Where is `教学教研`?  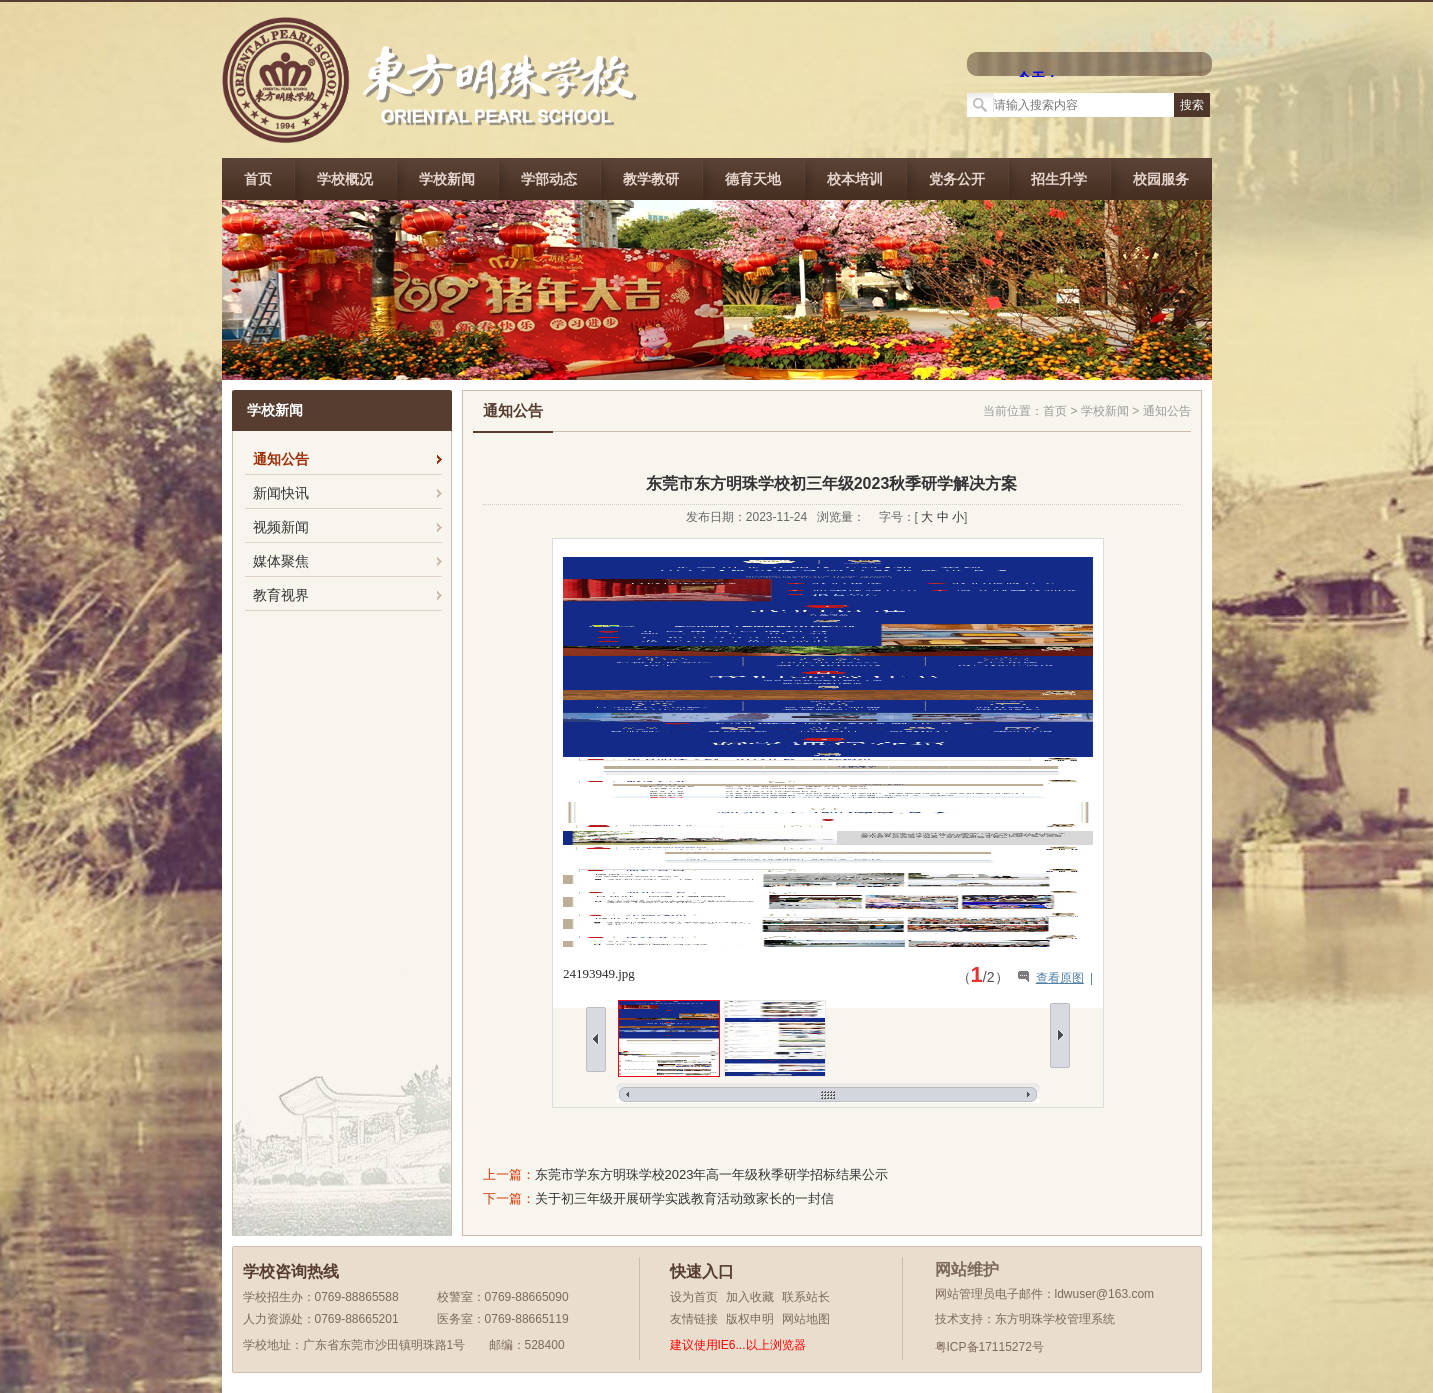 教学教研 is located at coordinates (651, 179).